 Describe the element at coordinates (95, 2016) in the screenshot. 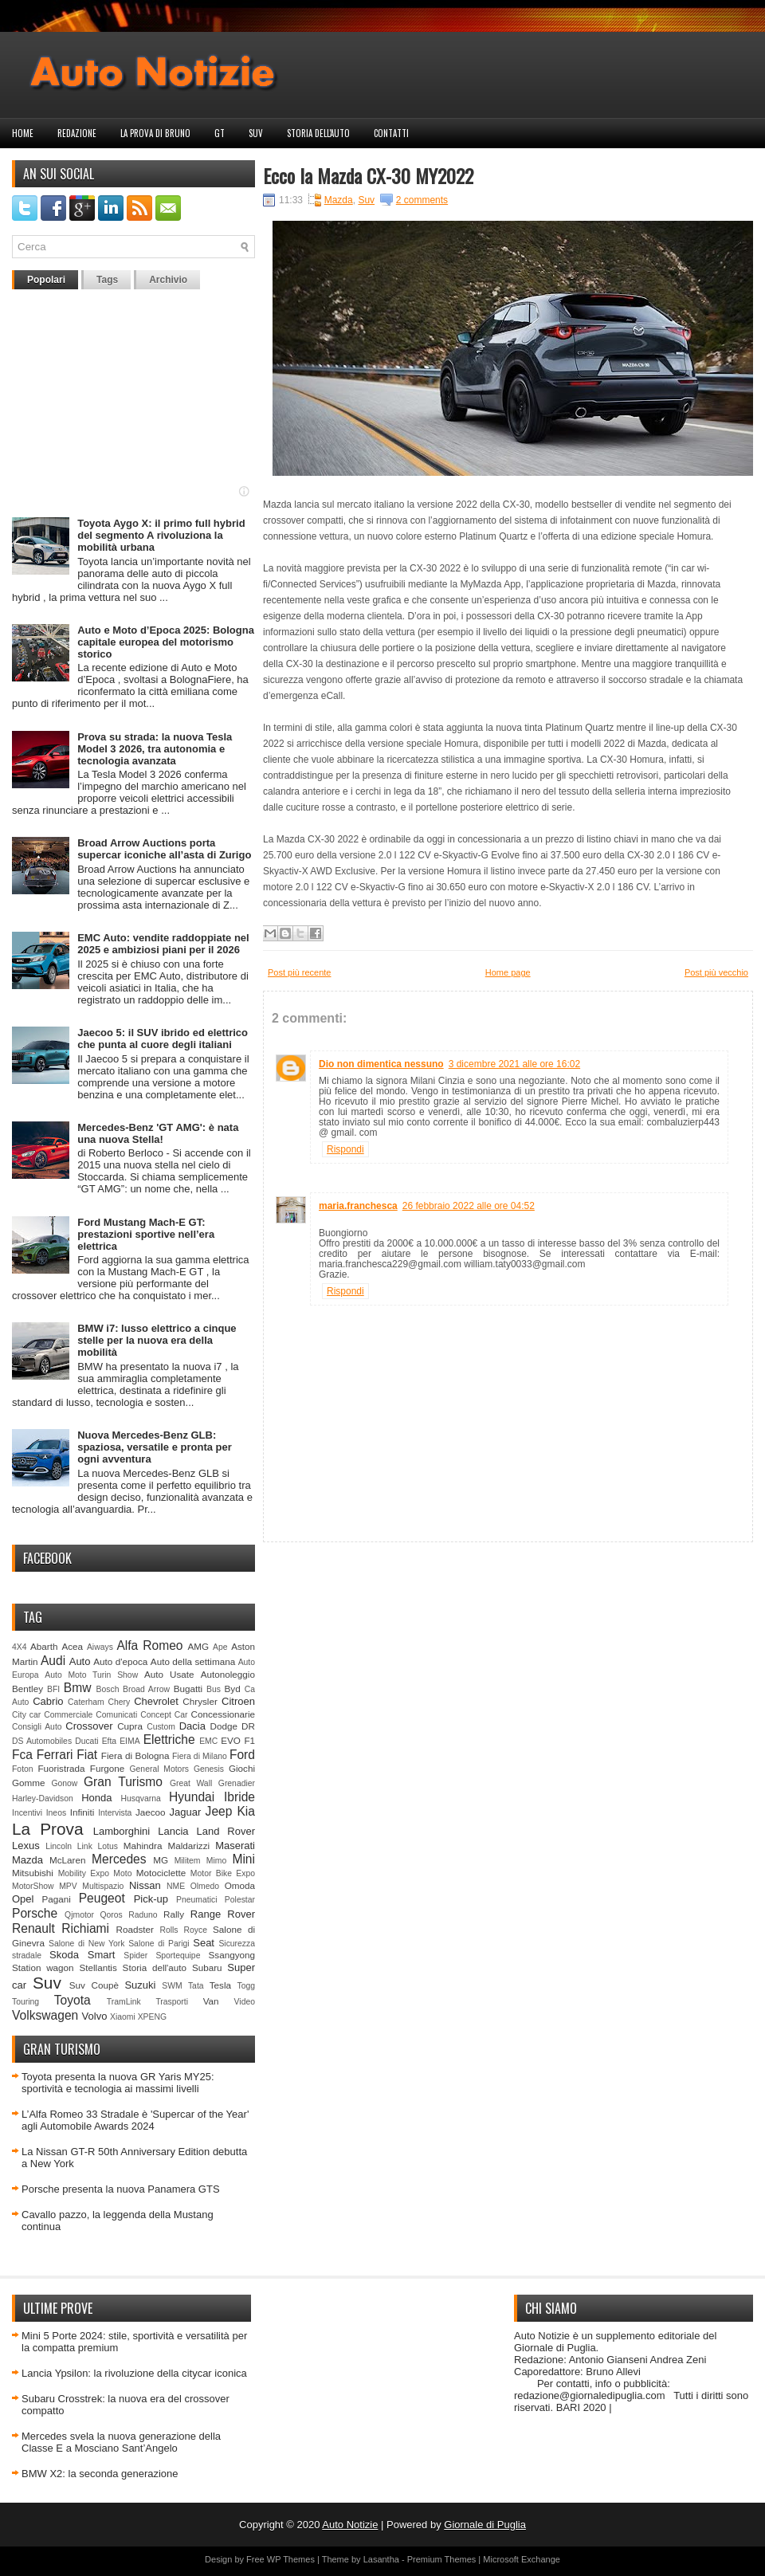

I see `Volvo` at that location.